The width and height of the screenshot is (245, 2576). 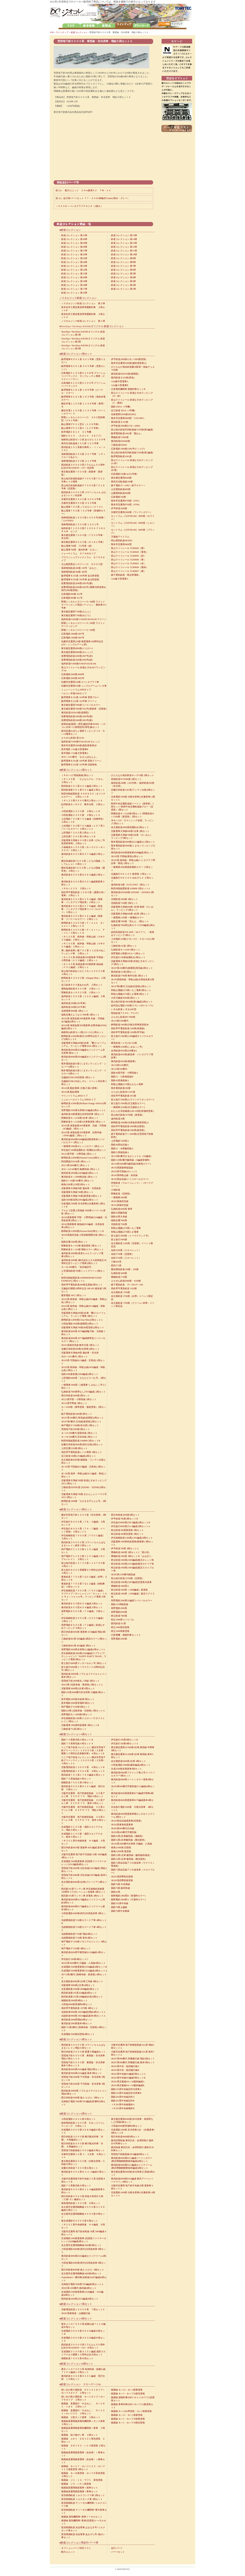 I want to click on 一畑電車1000系“ご縁電車"しまねっこ号Ⅱ2両セット, so click(x=83, y=1386).